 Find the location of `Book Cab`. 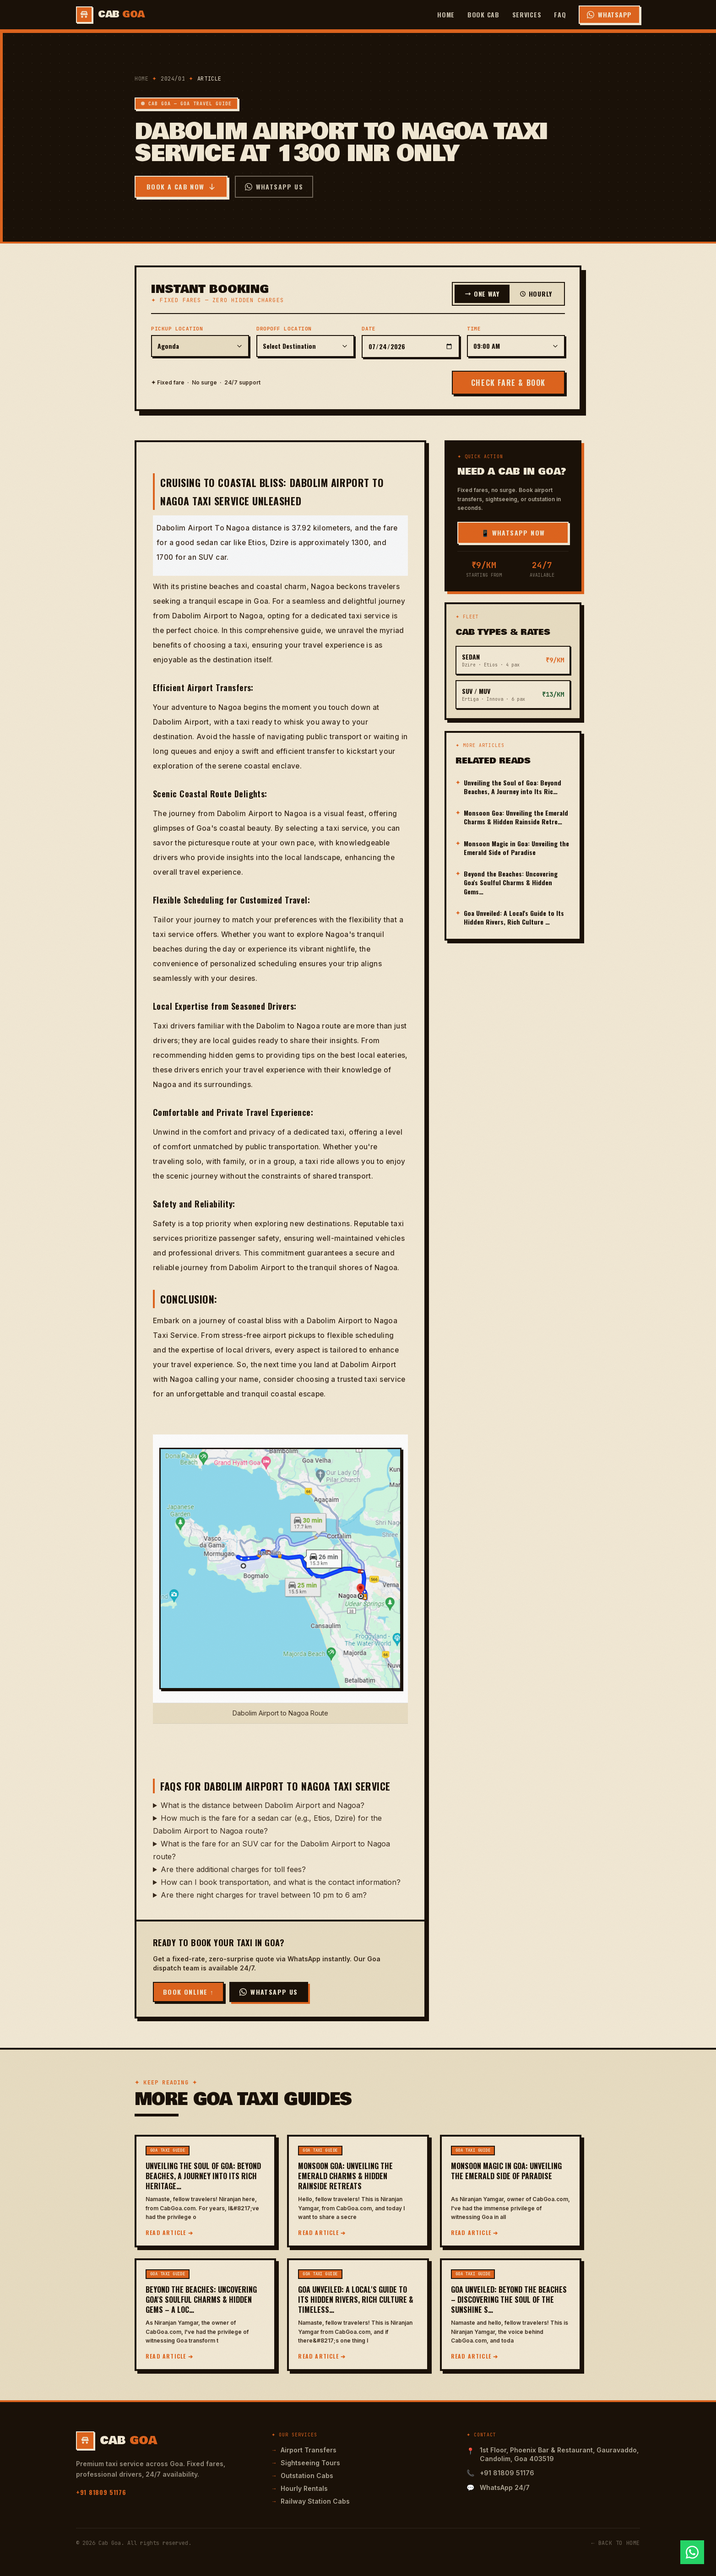

Book Cab is located at coordinates (483, 14).